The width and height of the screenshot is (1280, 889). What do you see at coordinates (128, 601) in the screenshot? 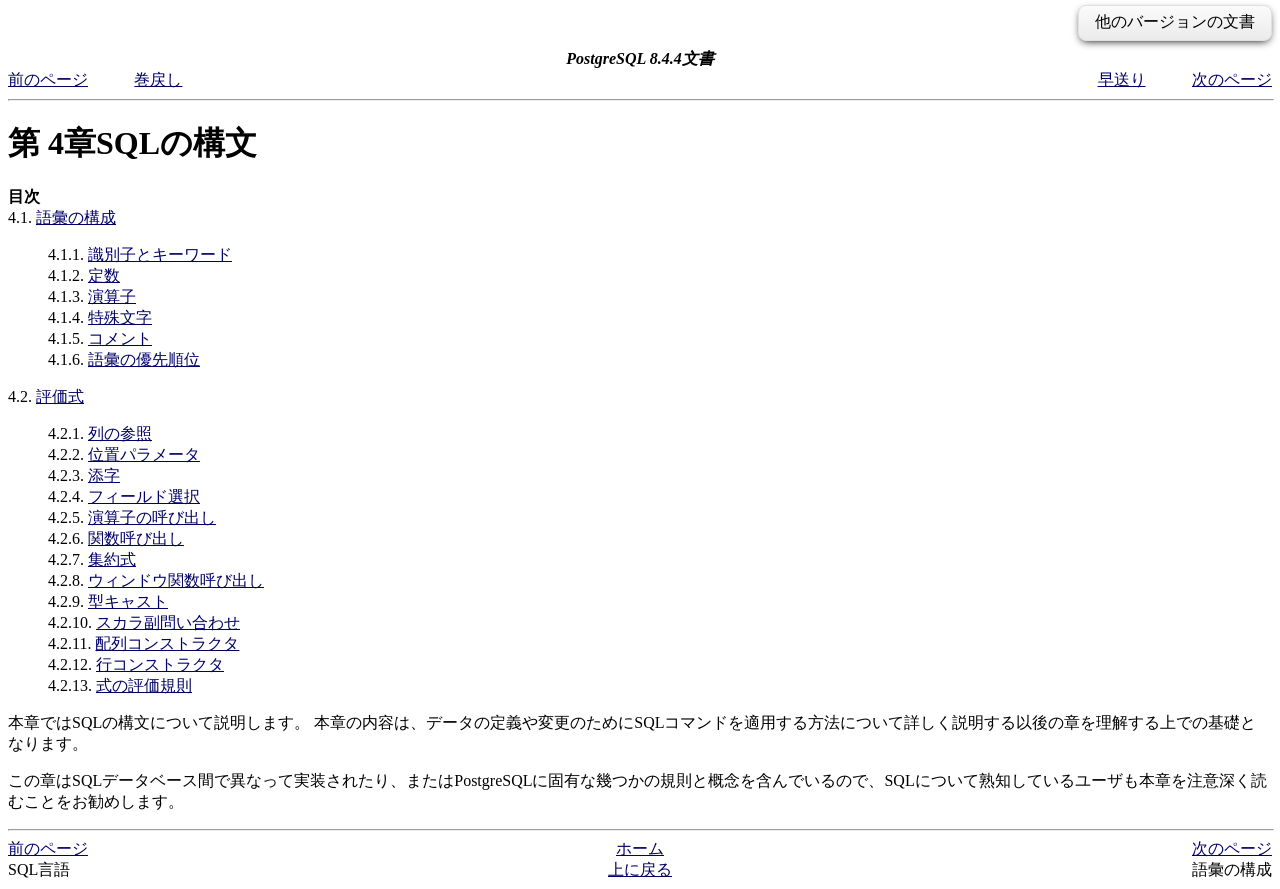
I see `型キャスト` at bounding box center [128, 601].